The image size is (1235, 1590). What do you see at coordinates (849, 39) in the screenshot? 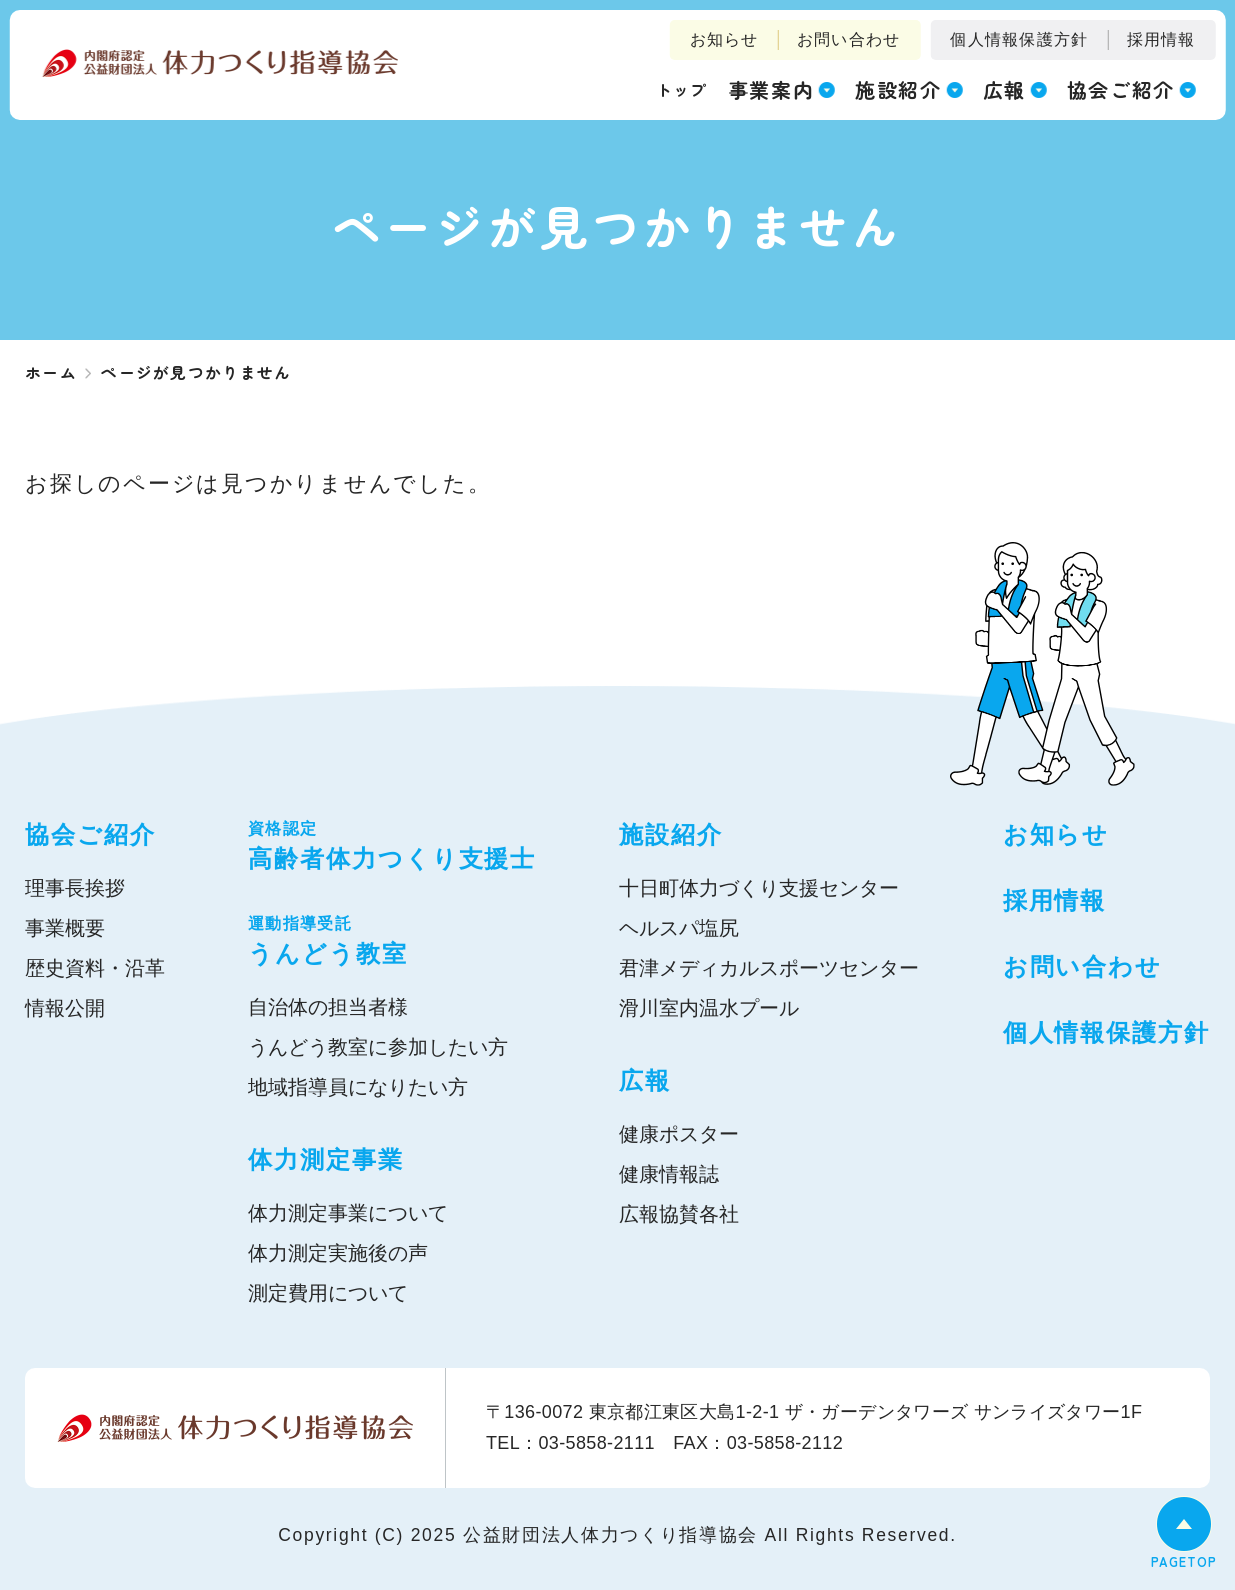
I see `お問い合わせ` at bounding box center [849, 39].